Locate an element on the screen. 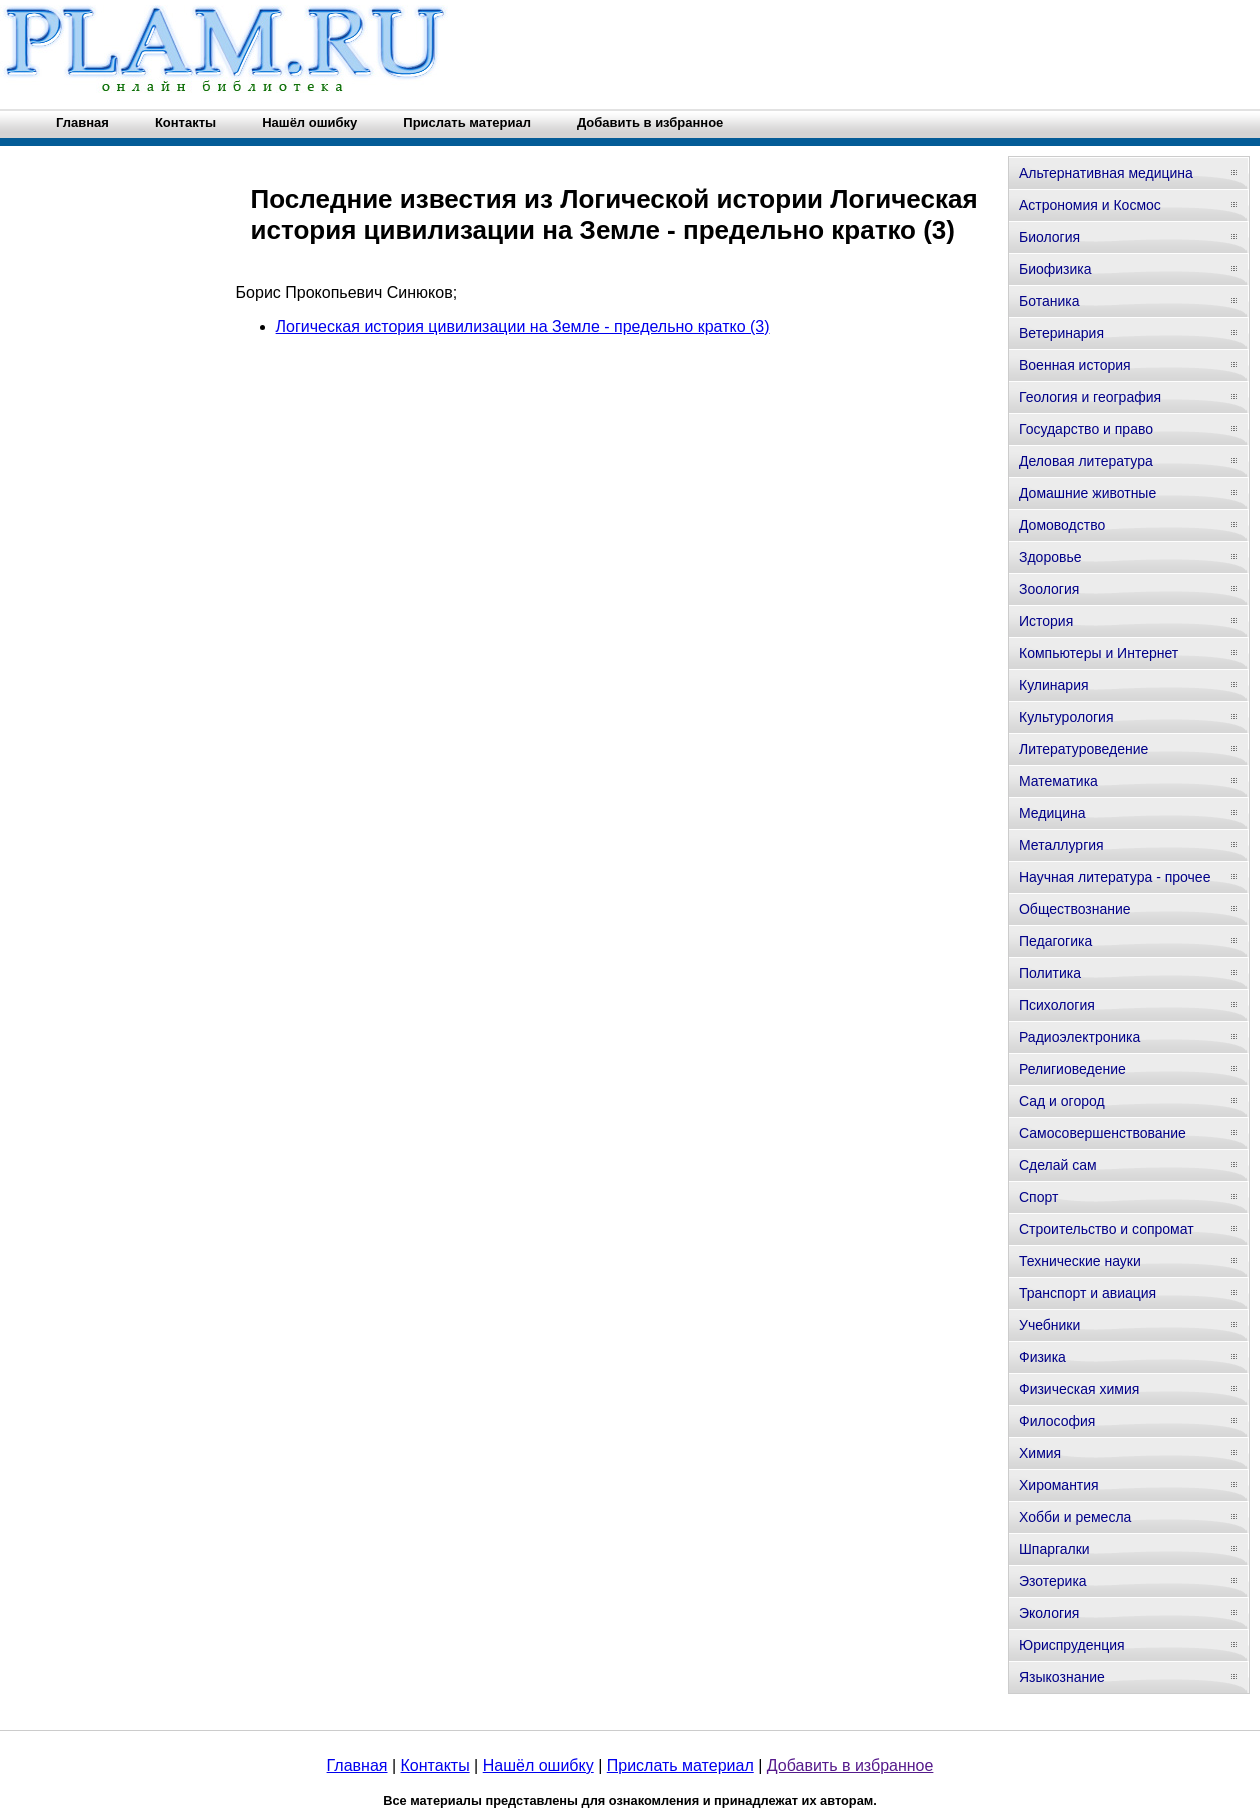 Image resolution: width=1260 pixels, height=1808 pixels. Здоровье is located at coordinates (1050, 557).